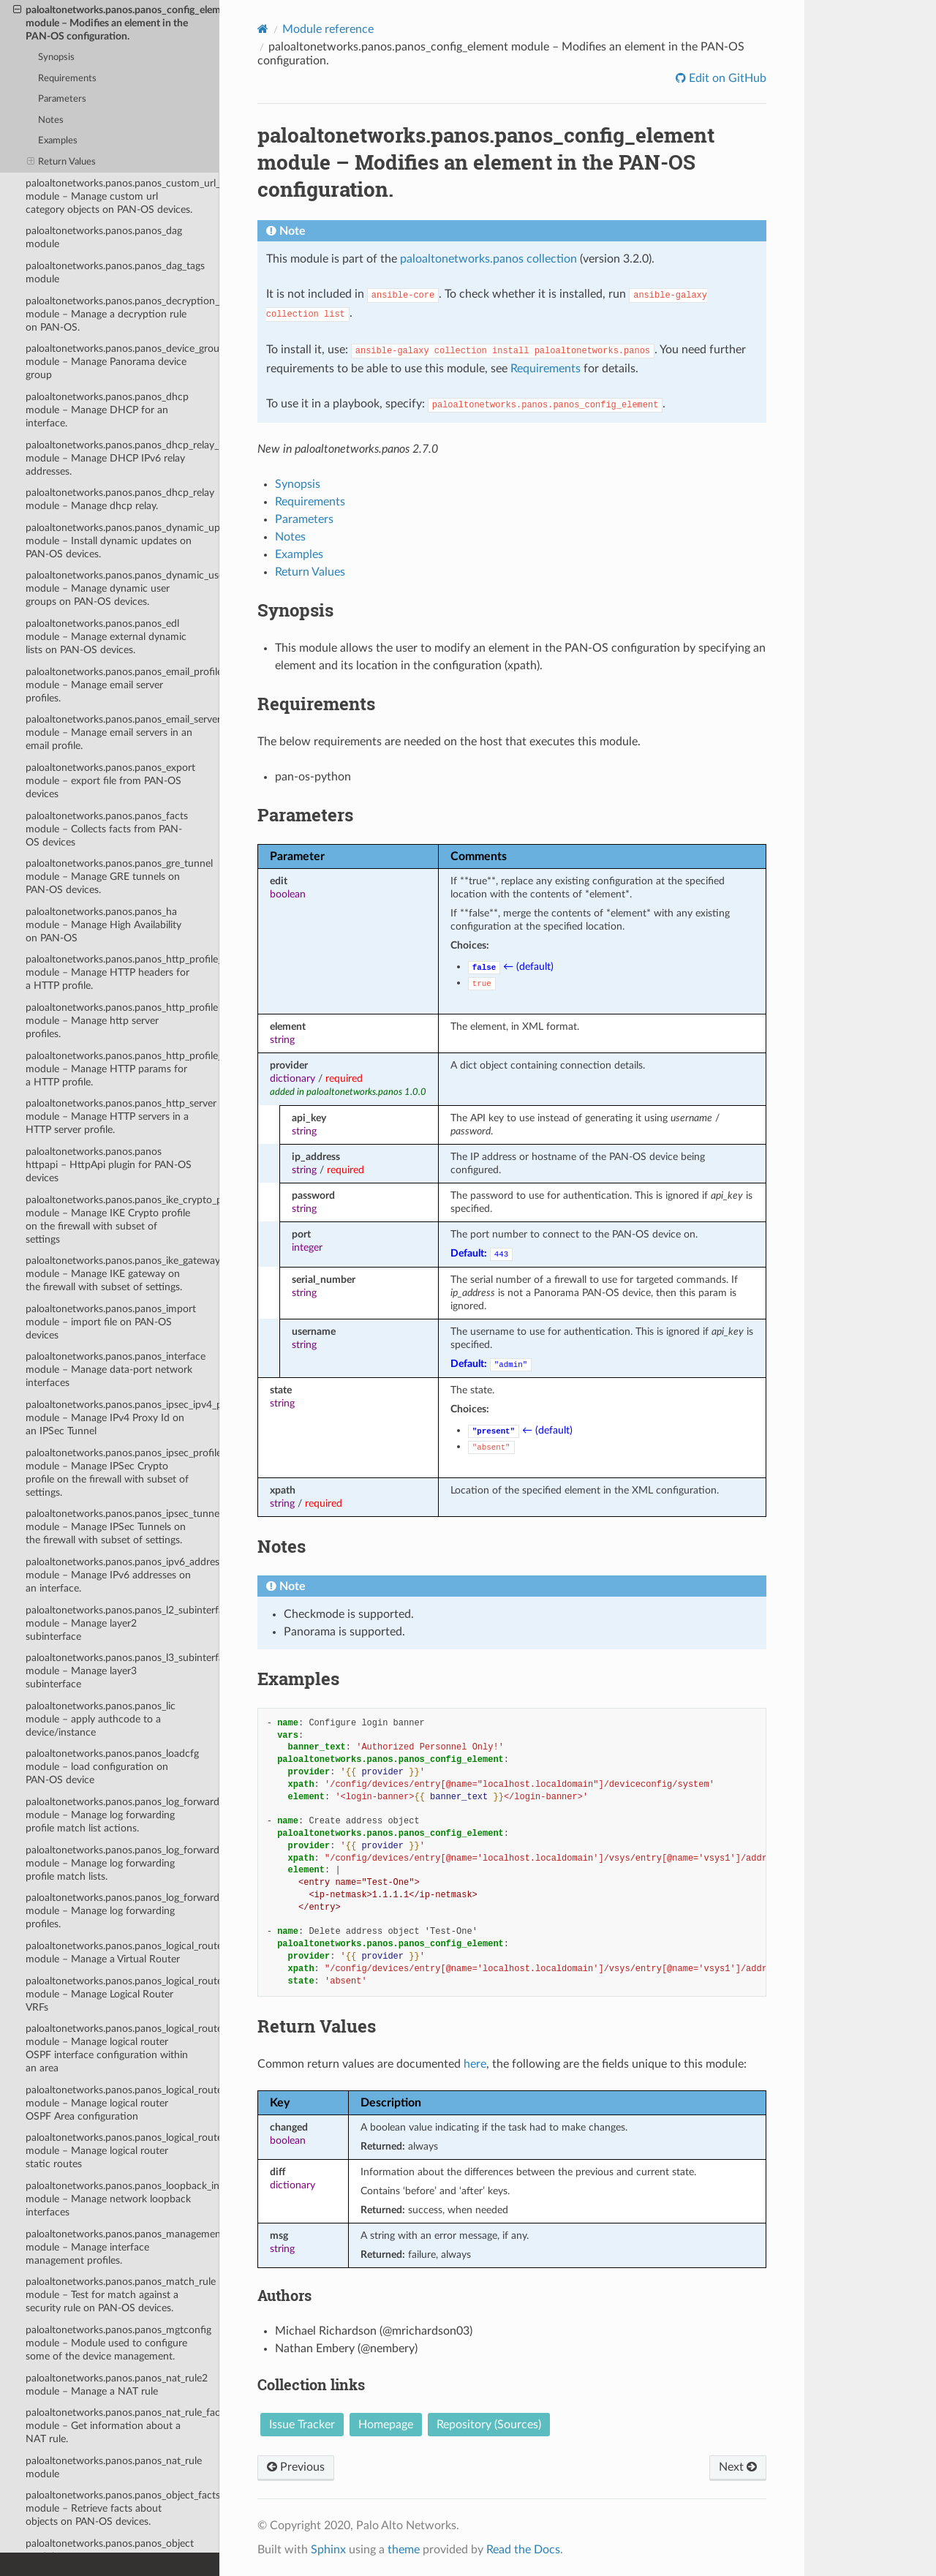  Describe the element at coordinates (117, 2385) in the screenshot. I see `paloaltonetworks.panos.panos_nat_rule2 module – Manage a NAT rule` at that location.